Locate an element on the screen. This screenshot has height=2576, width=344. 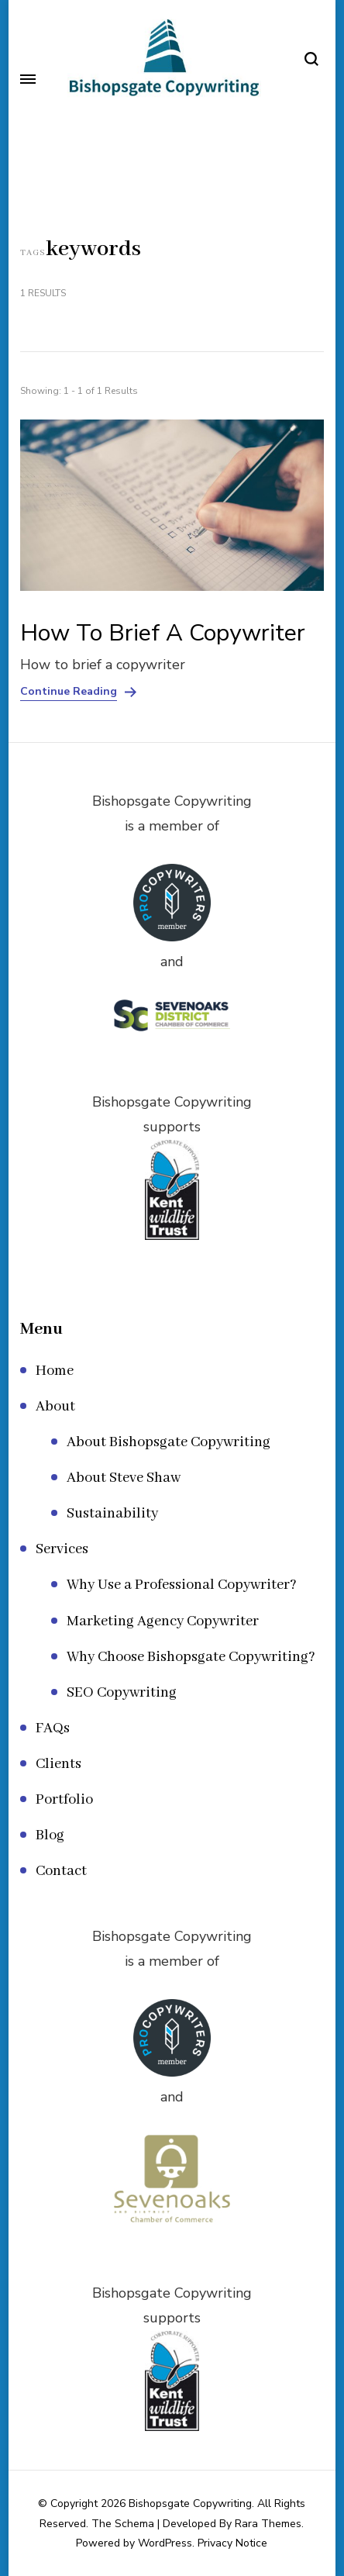
Services is located at coordinates (62, 1549).